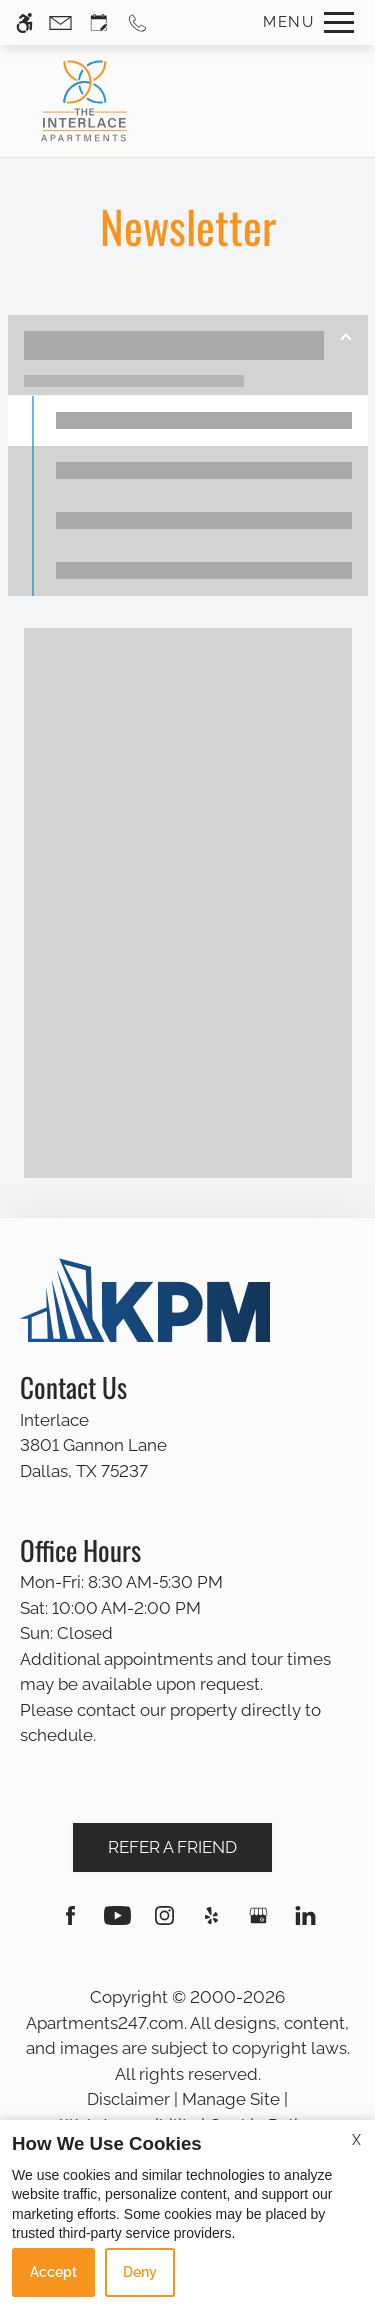 This screenshot has height=2307, width=375. Describe the element at coordinates (128, 2099) in the screenshot. I see `Disclaimer` at that location.